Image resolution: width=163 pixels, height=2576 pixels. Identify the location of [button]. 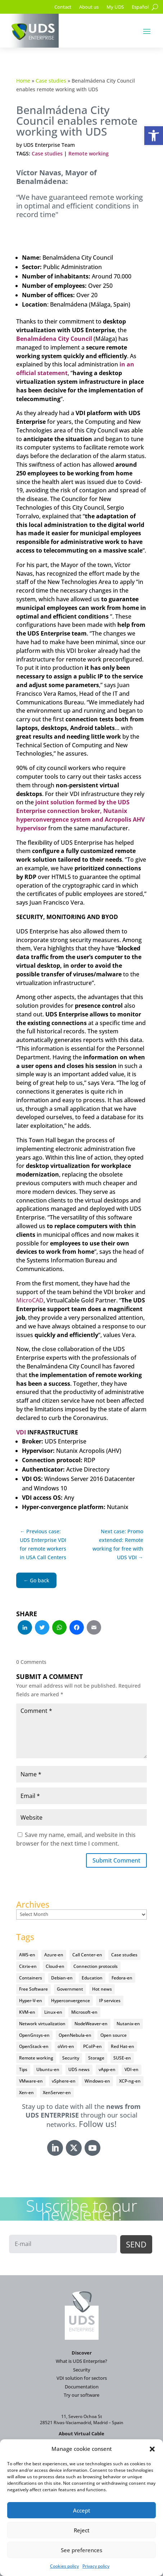
(153, 135).